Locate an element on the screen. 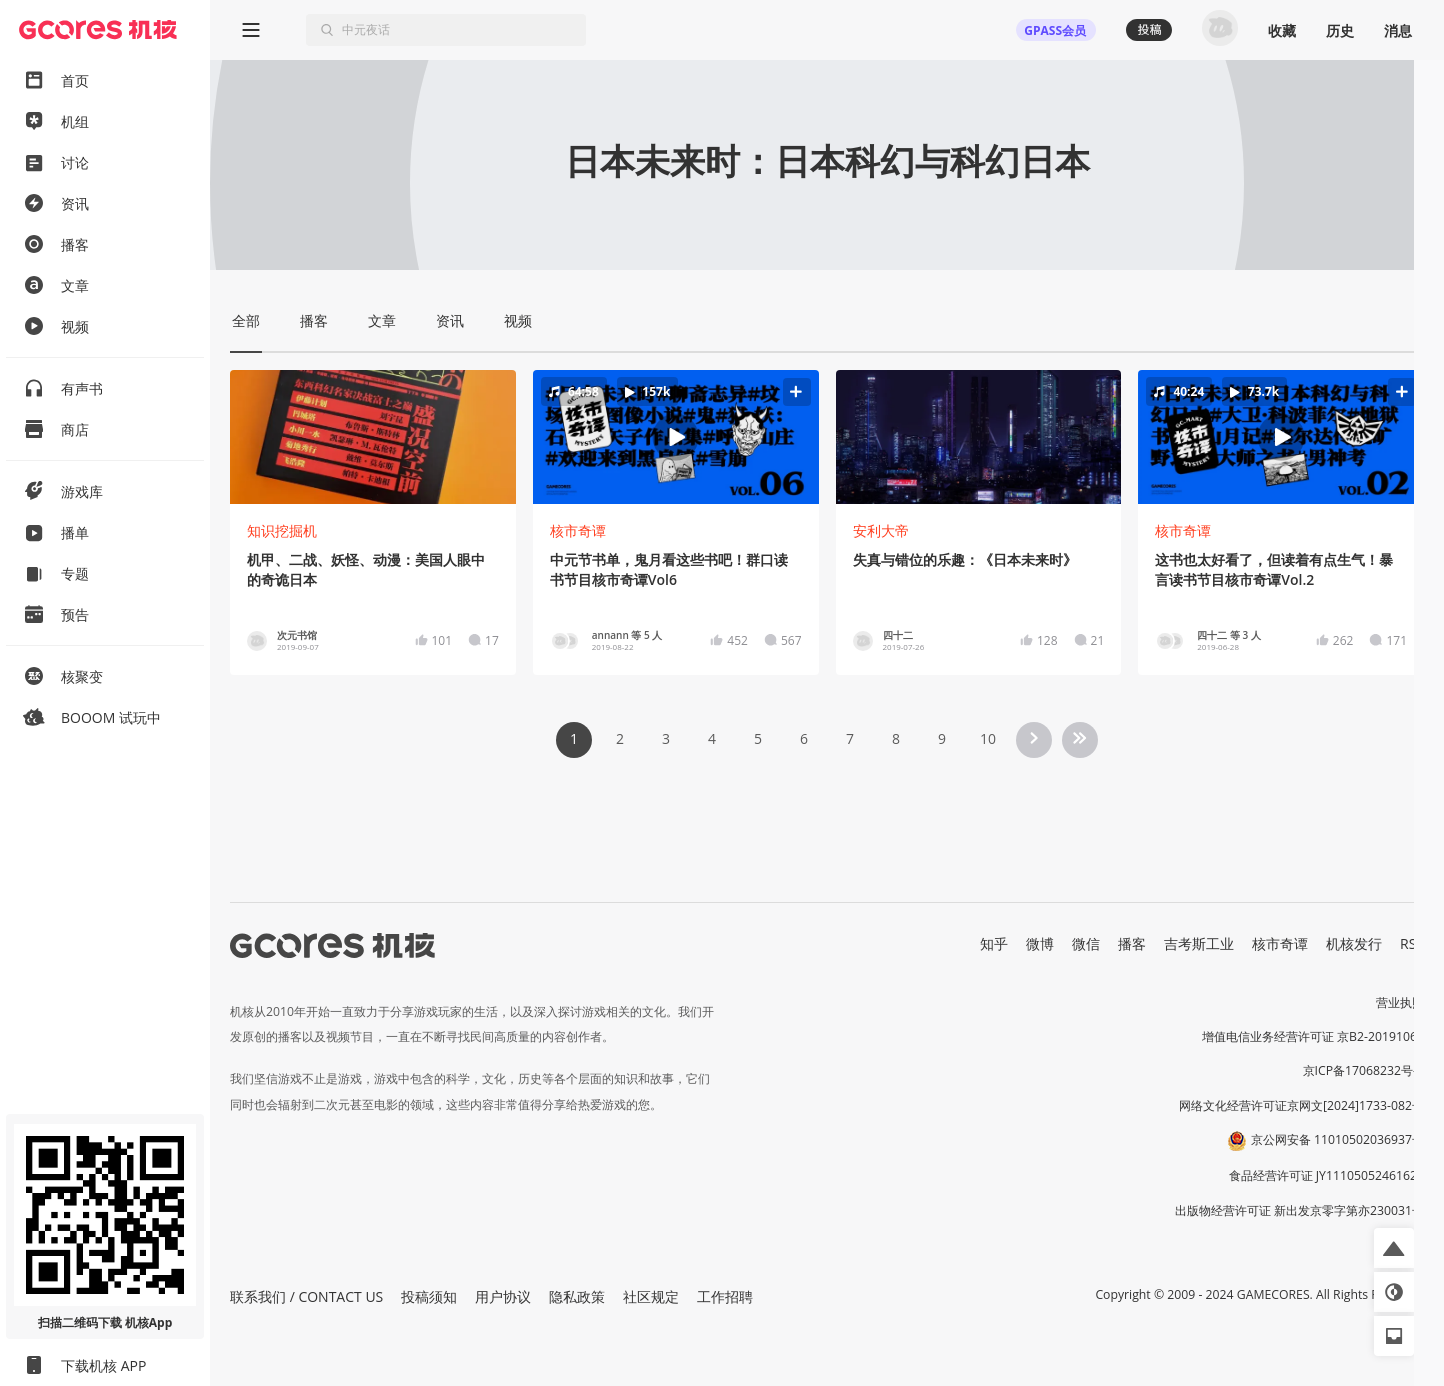 This screenshot has width=1444, height=1386. 京ICP备17068232号-1 is located at coordinates (1364, 1070).